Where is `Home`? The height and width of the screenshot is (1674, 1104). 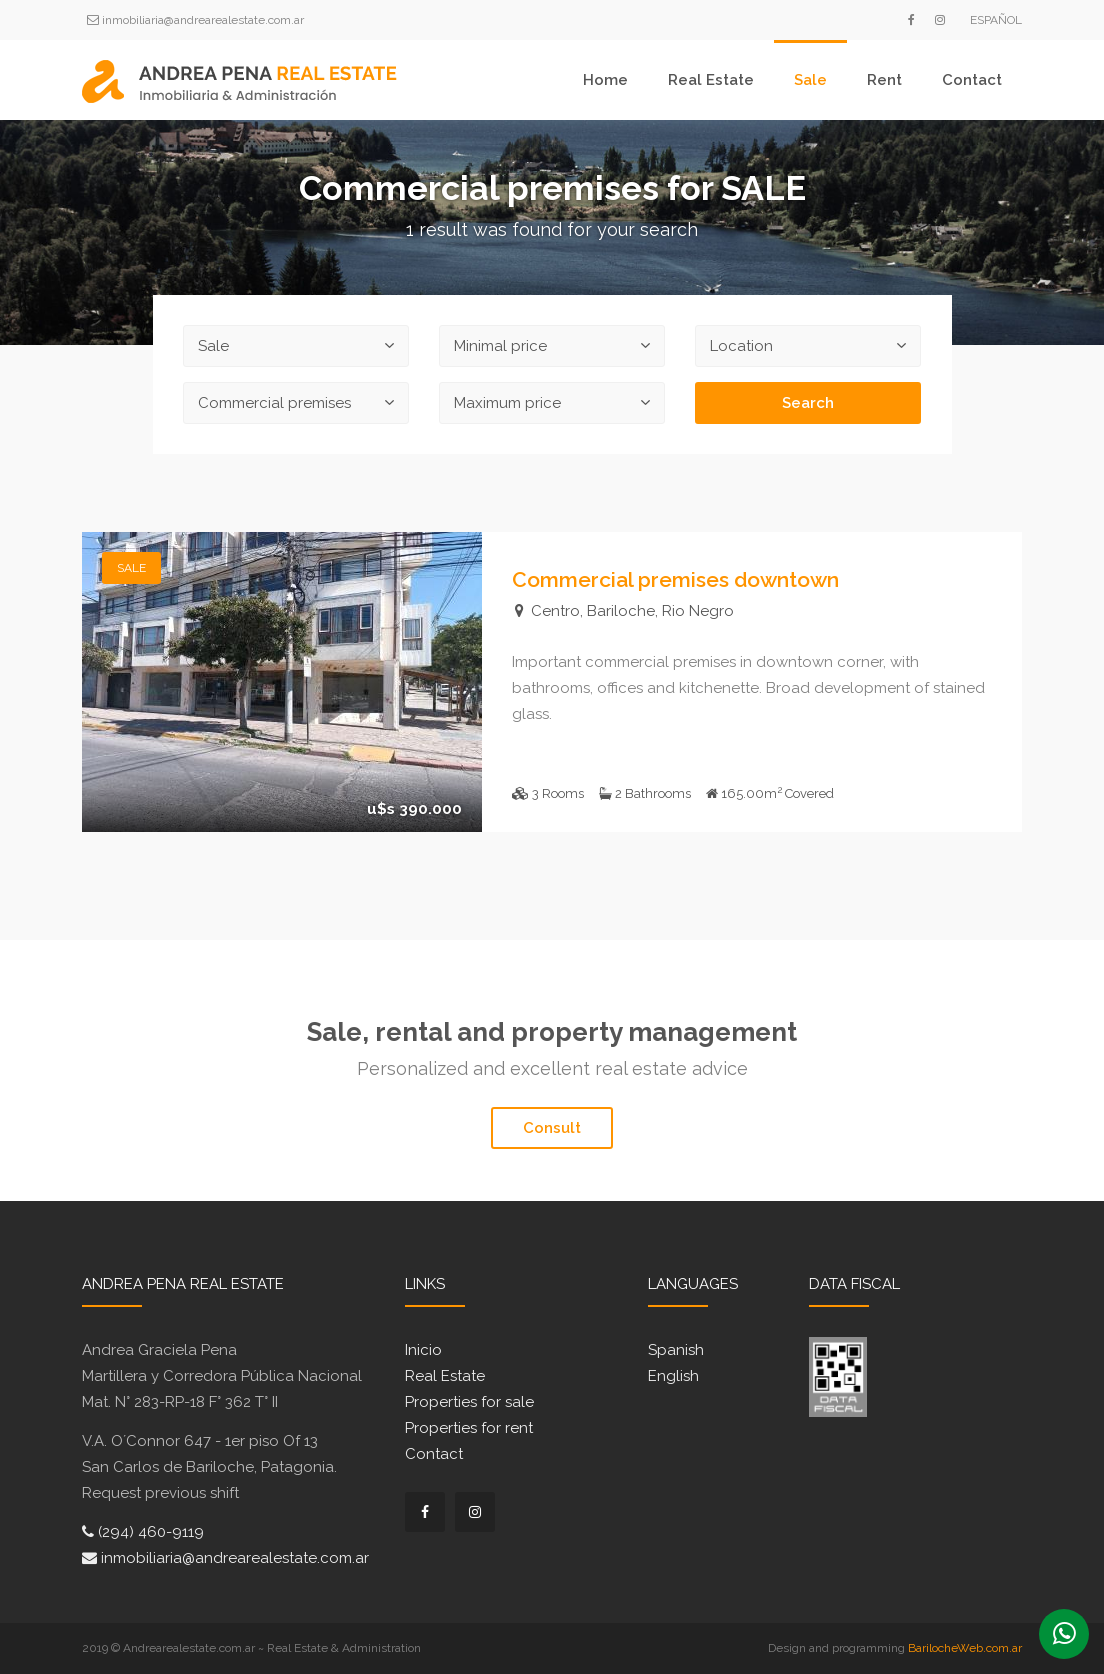
Home is located at coordinates (605, 80).